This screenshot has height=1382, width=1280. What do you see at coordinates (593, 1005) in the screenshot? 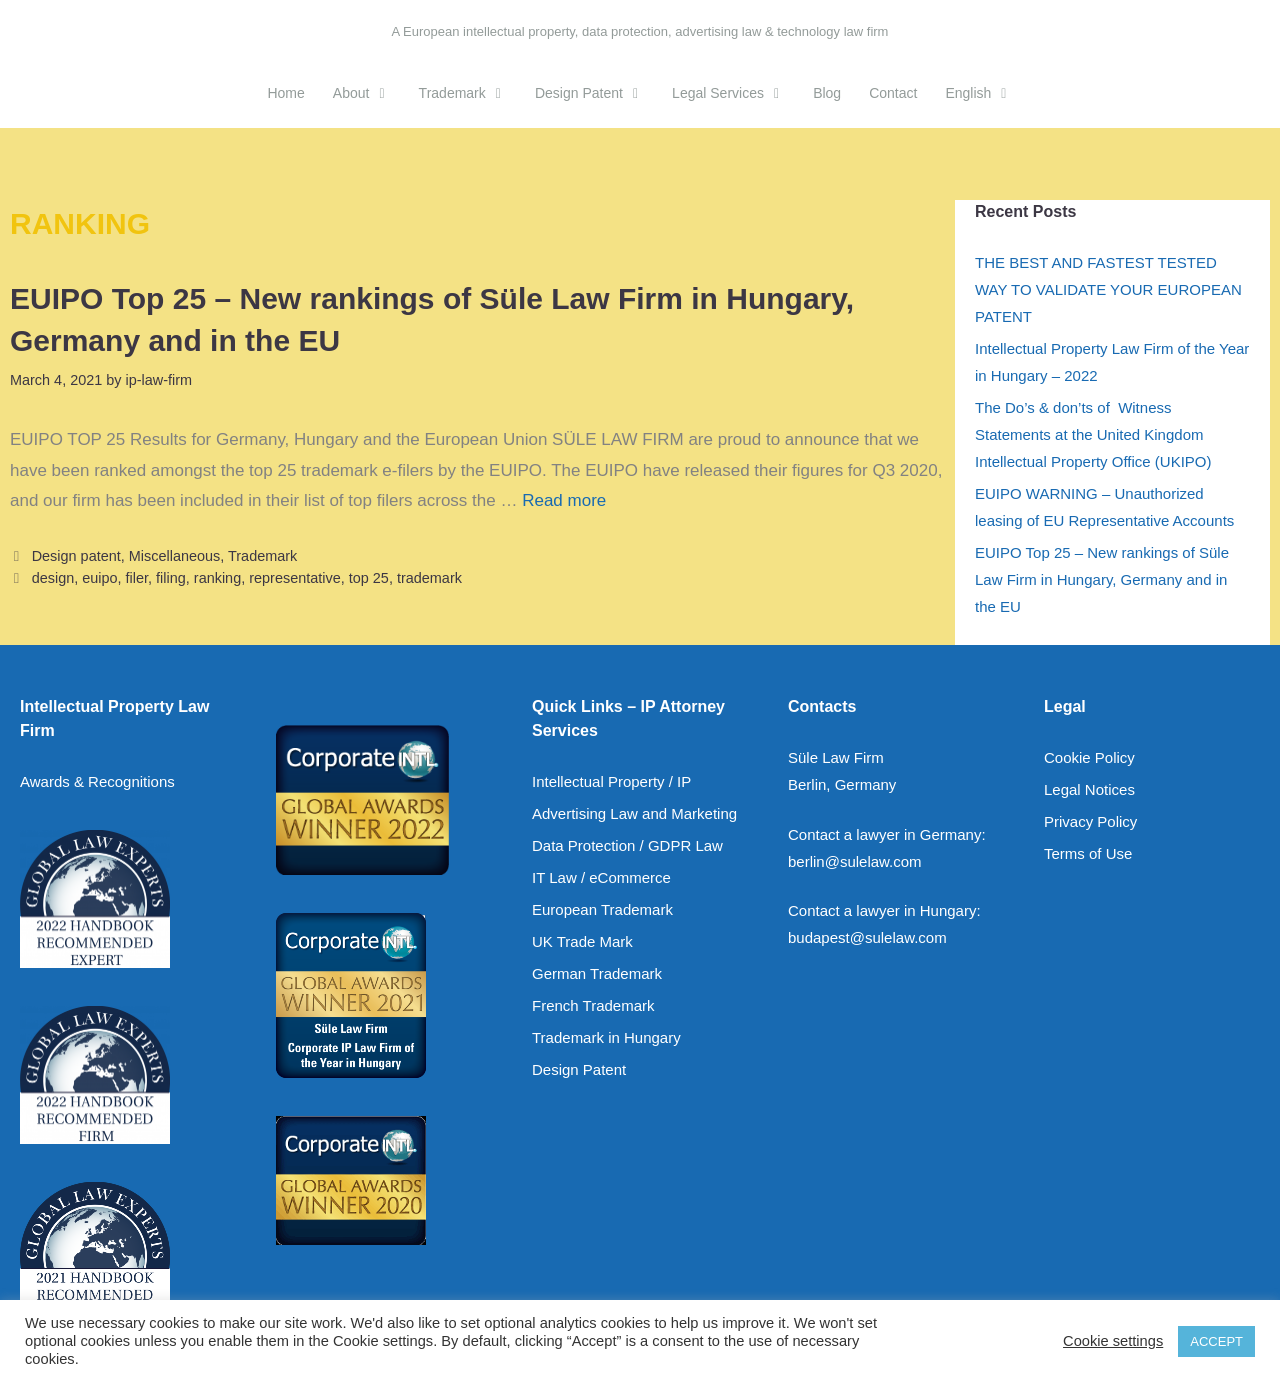
I see `French Trademark` at bounding box center [593, 1005].